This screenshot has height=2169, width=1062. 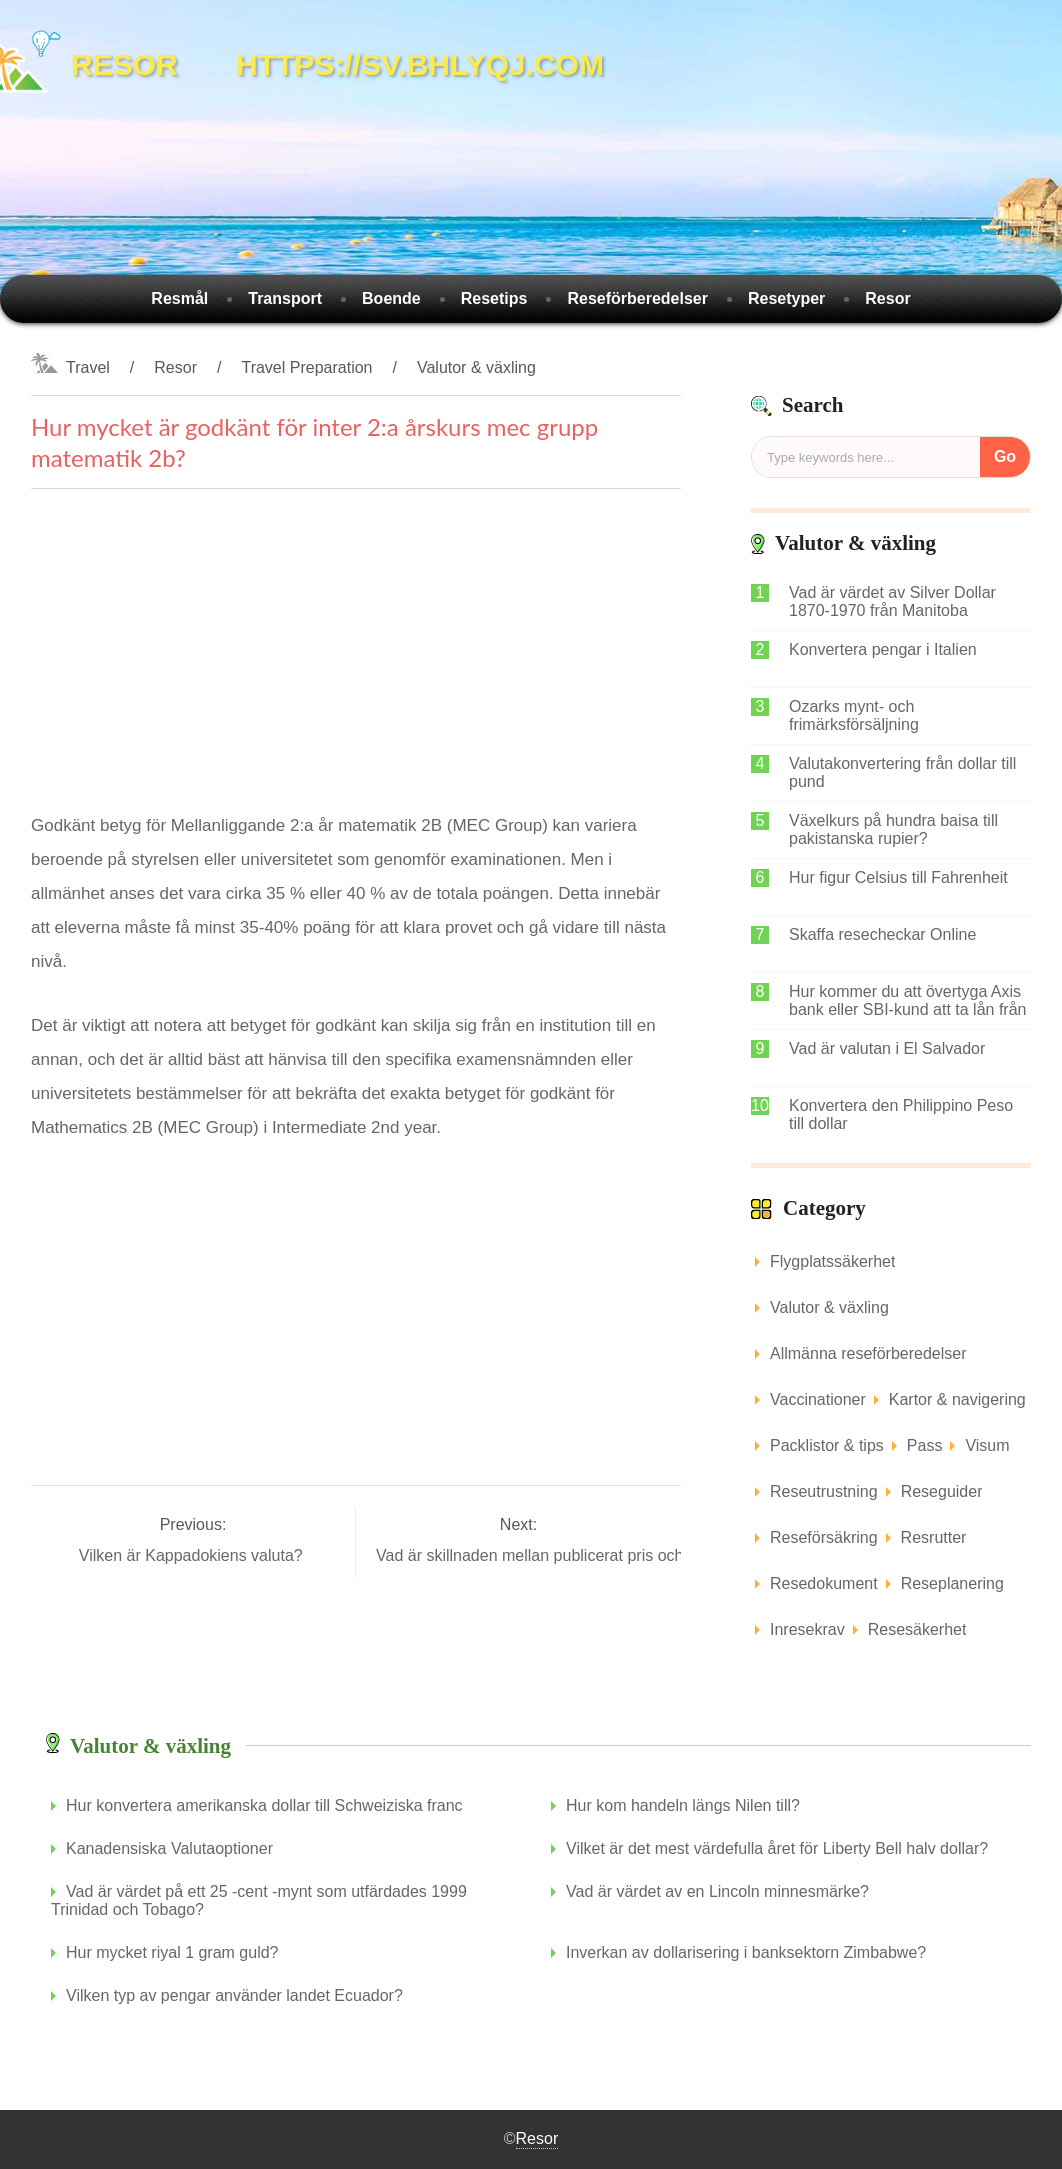 I want to click on Valutor & växling, so click(x=476, y=367).